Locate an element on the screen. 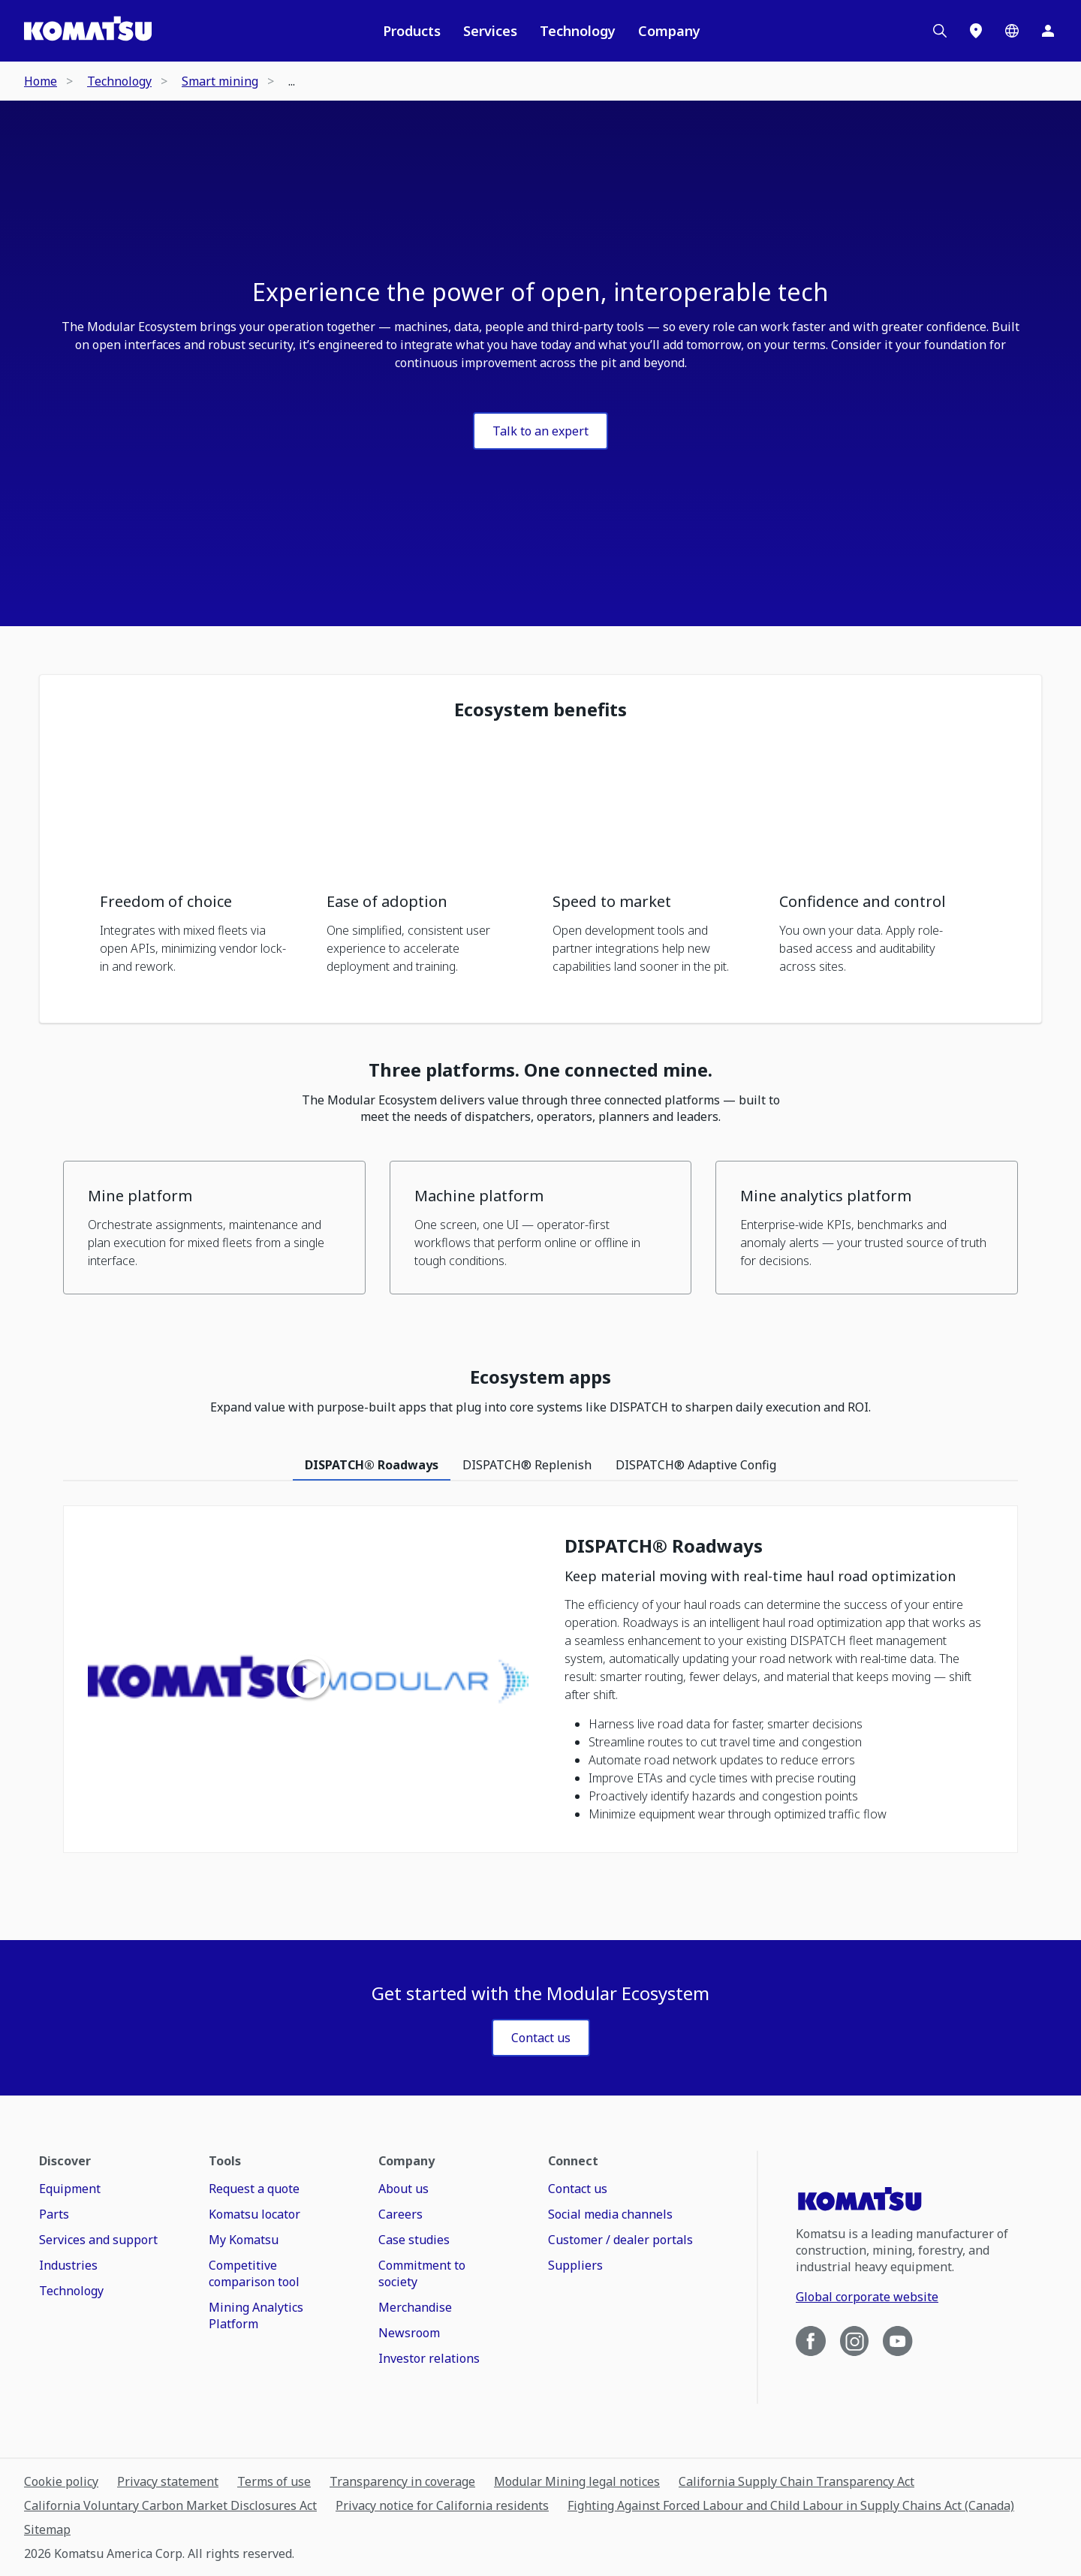  [Play video] is located at coordinates (308, 1678).